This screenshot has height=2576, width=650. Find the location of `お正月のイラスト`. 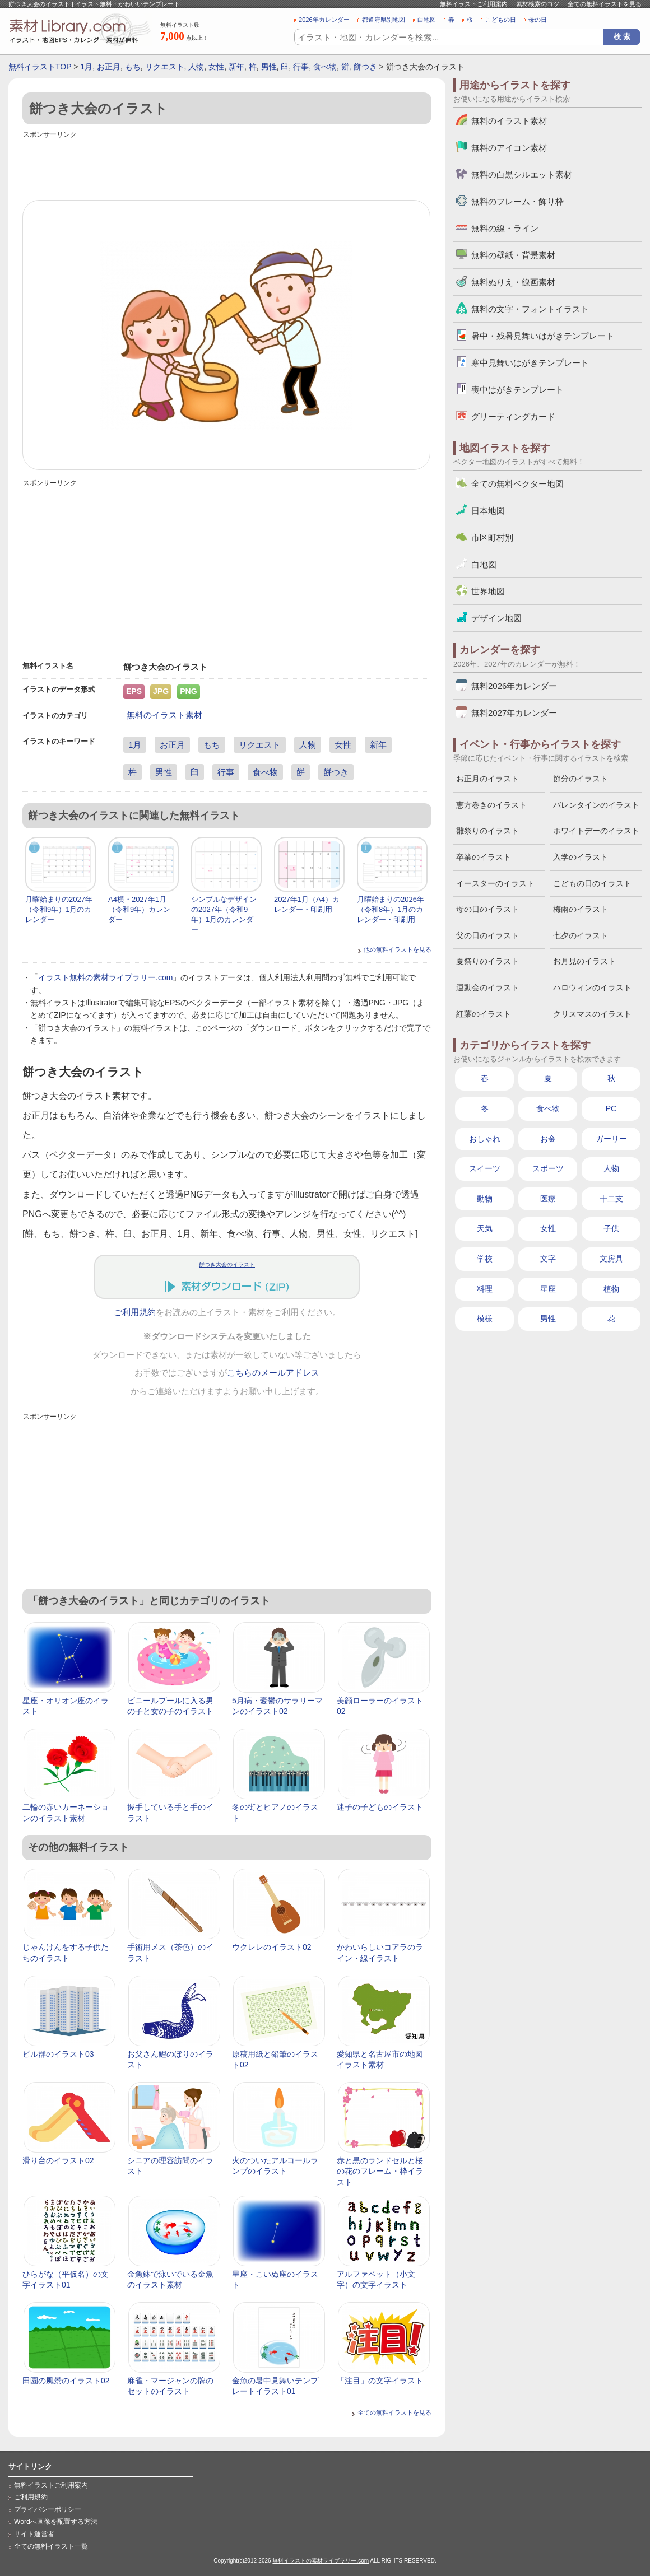

お正月のイラスト is located at coordinates (487, 778).